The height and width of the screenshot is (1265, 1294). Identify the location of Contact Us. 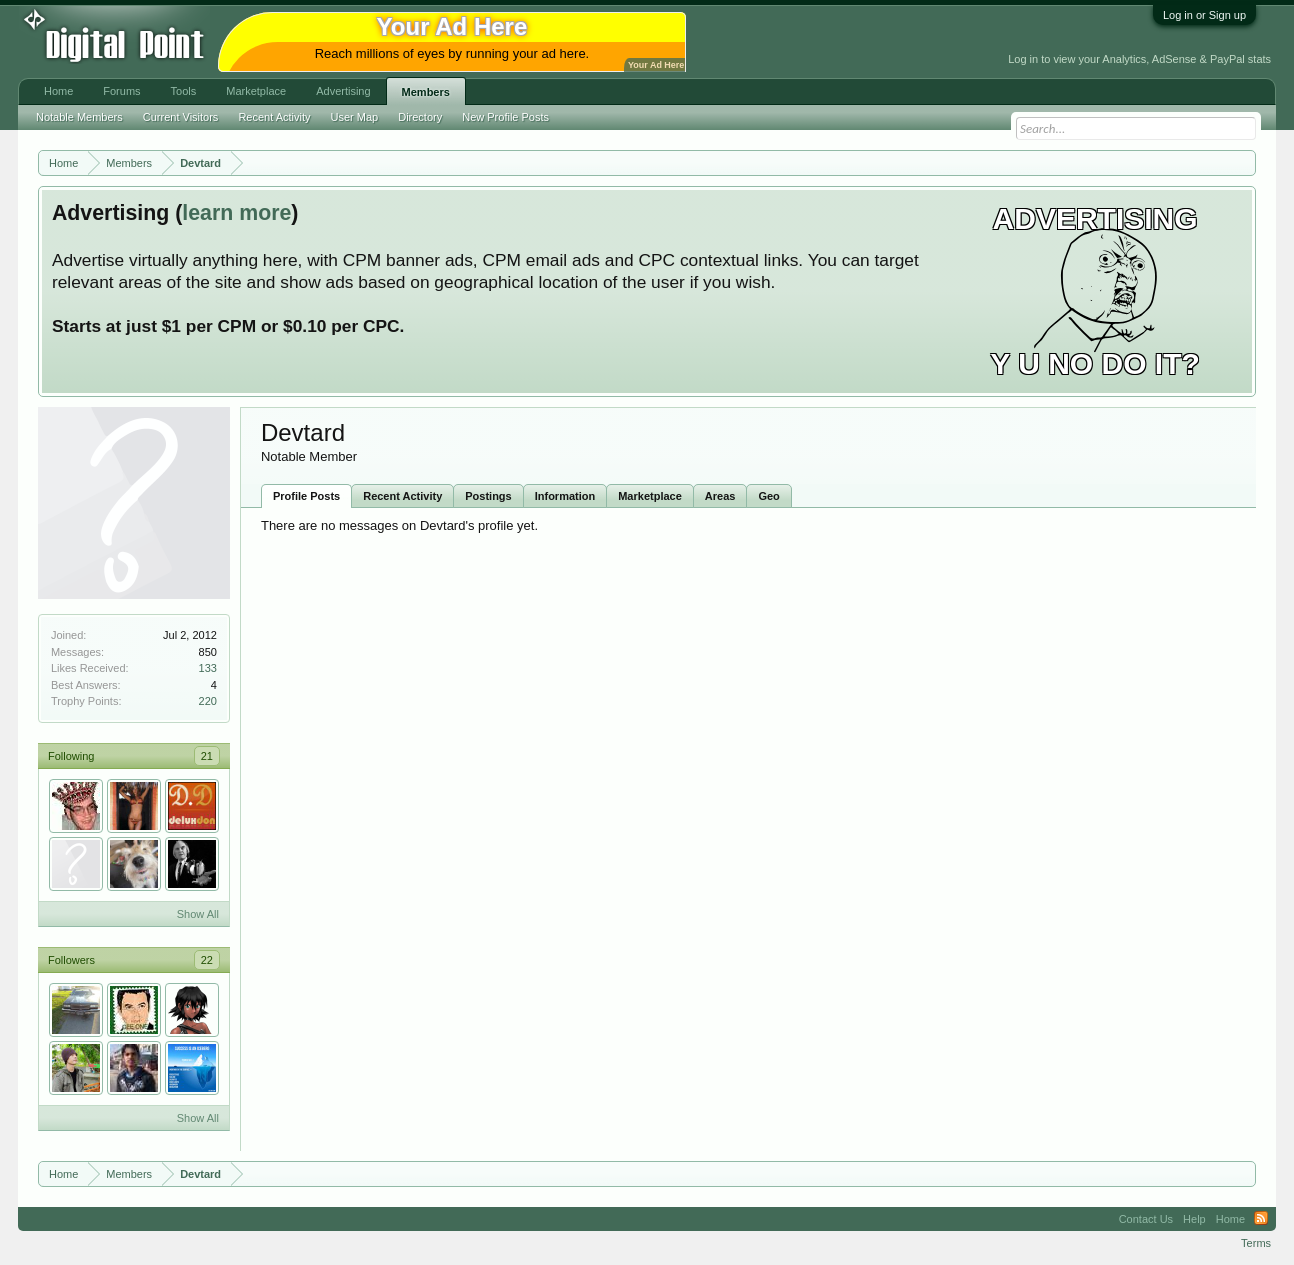
(1146, 1219).